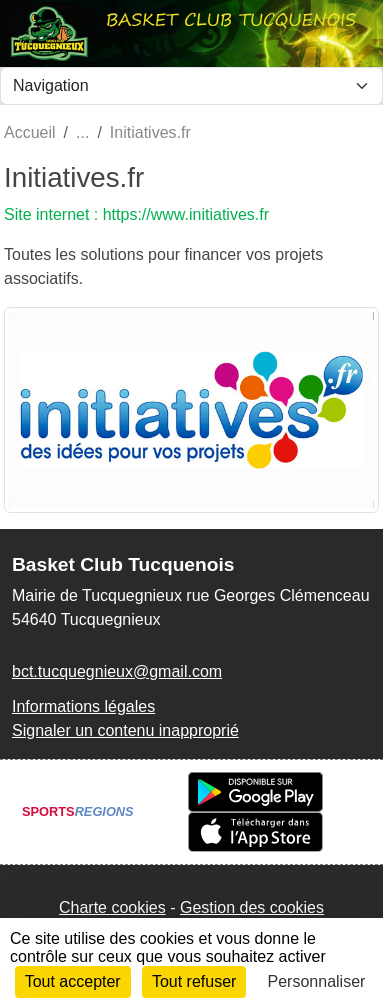  I want to click on Tout accepter [Cookies : Tout accepter], so click(73, 981).